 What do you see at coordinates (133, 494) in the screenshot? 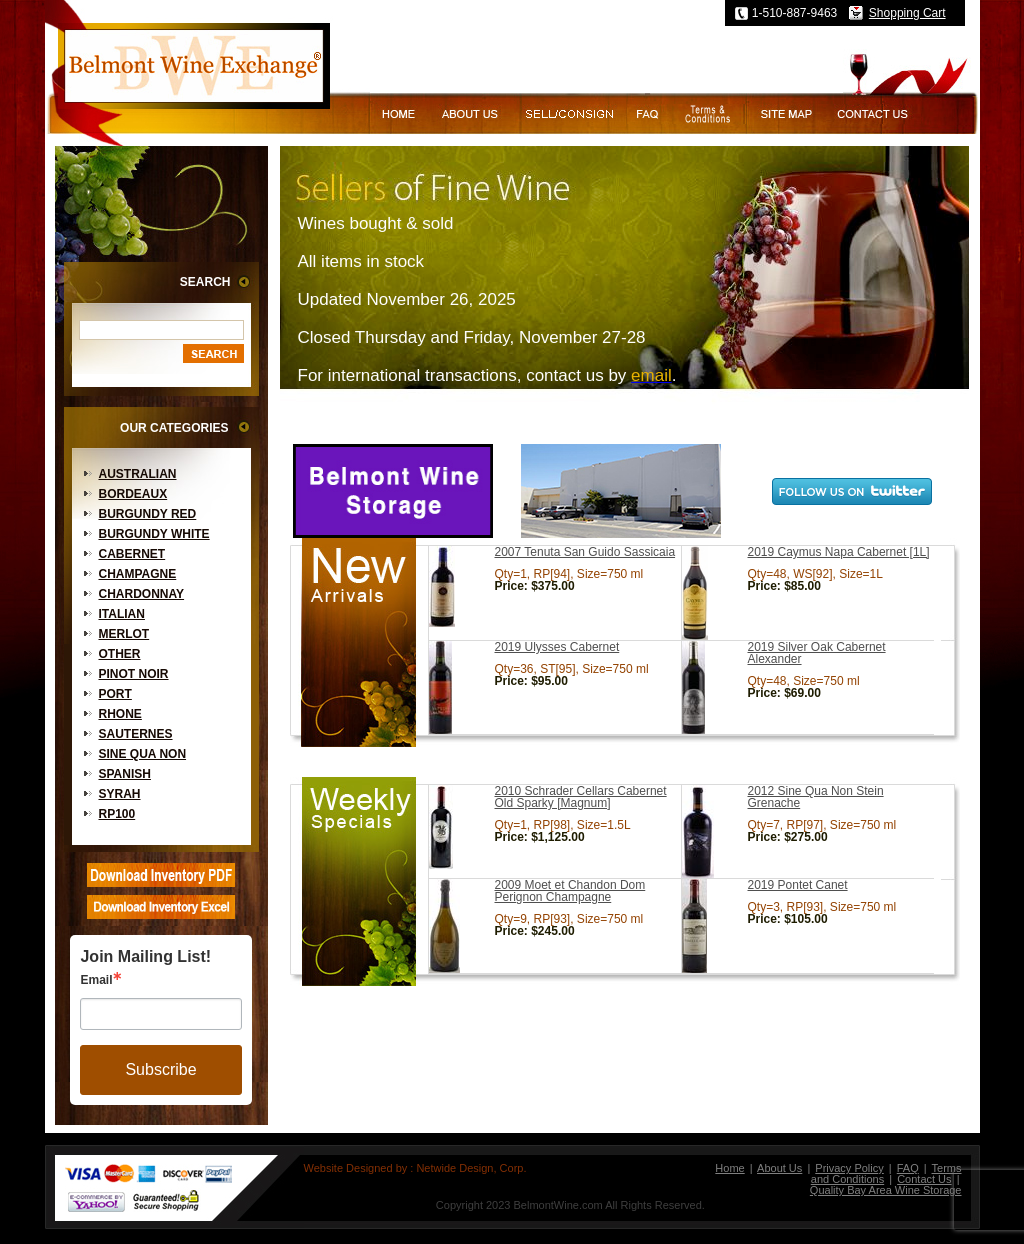
I see `Bordeaux` at bounding box center [133, 494].